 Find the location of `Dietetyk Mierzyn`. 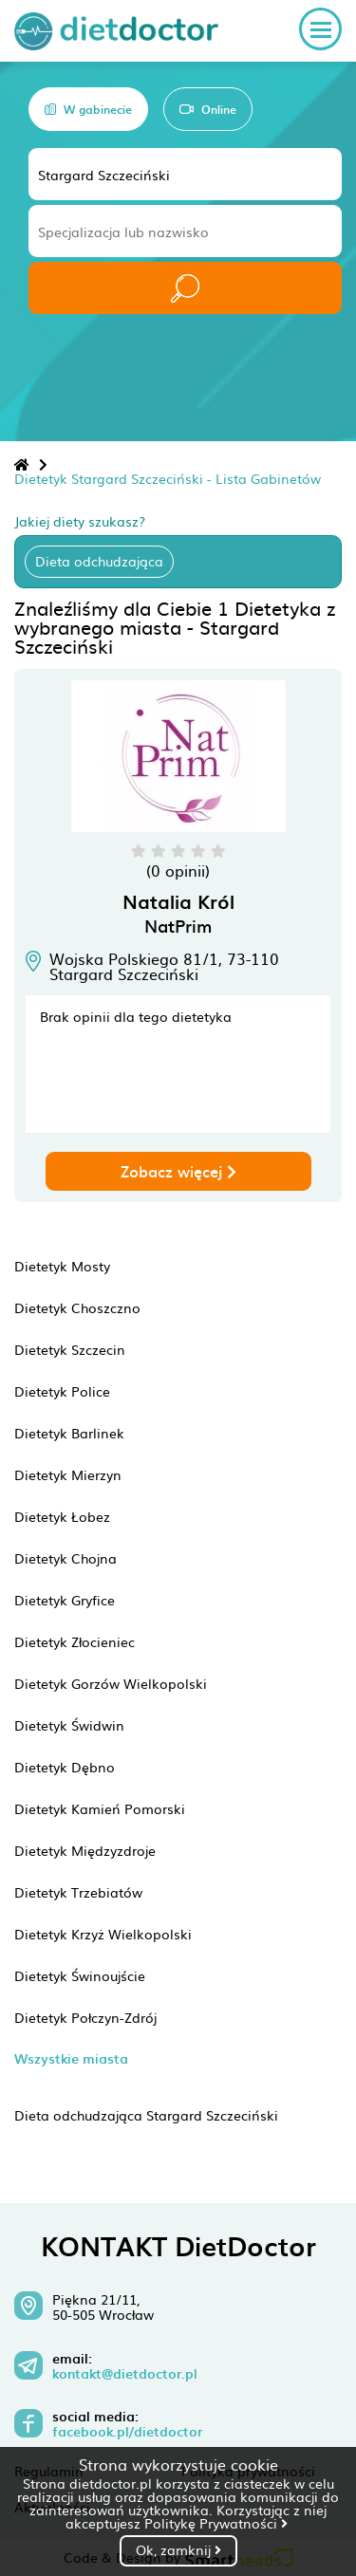

Dietetyk Mierzyn is located at coordinates (68, 1474).